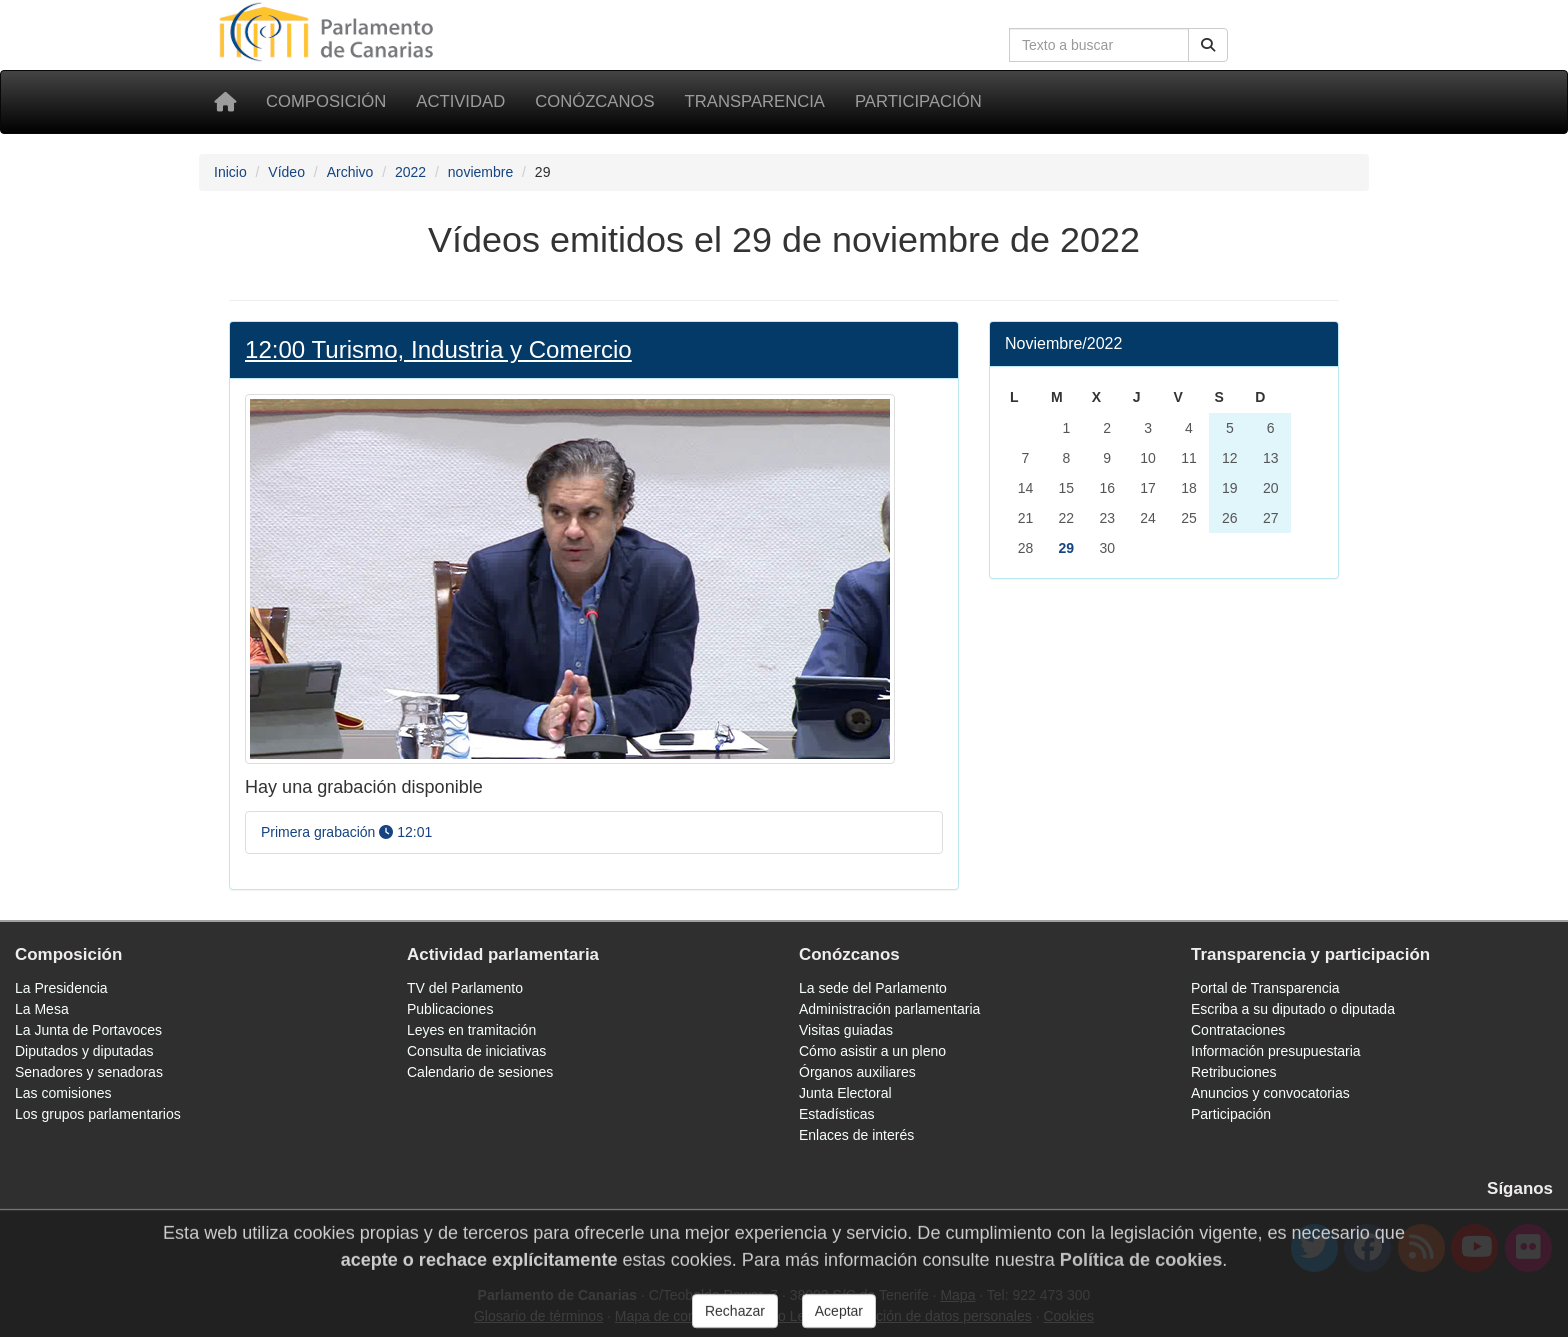  What do you see at coordinates (63, 1093) in the screenshot?
I see `Las comisiones` at bounding box center [63, 1093].